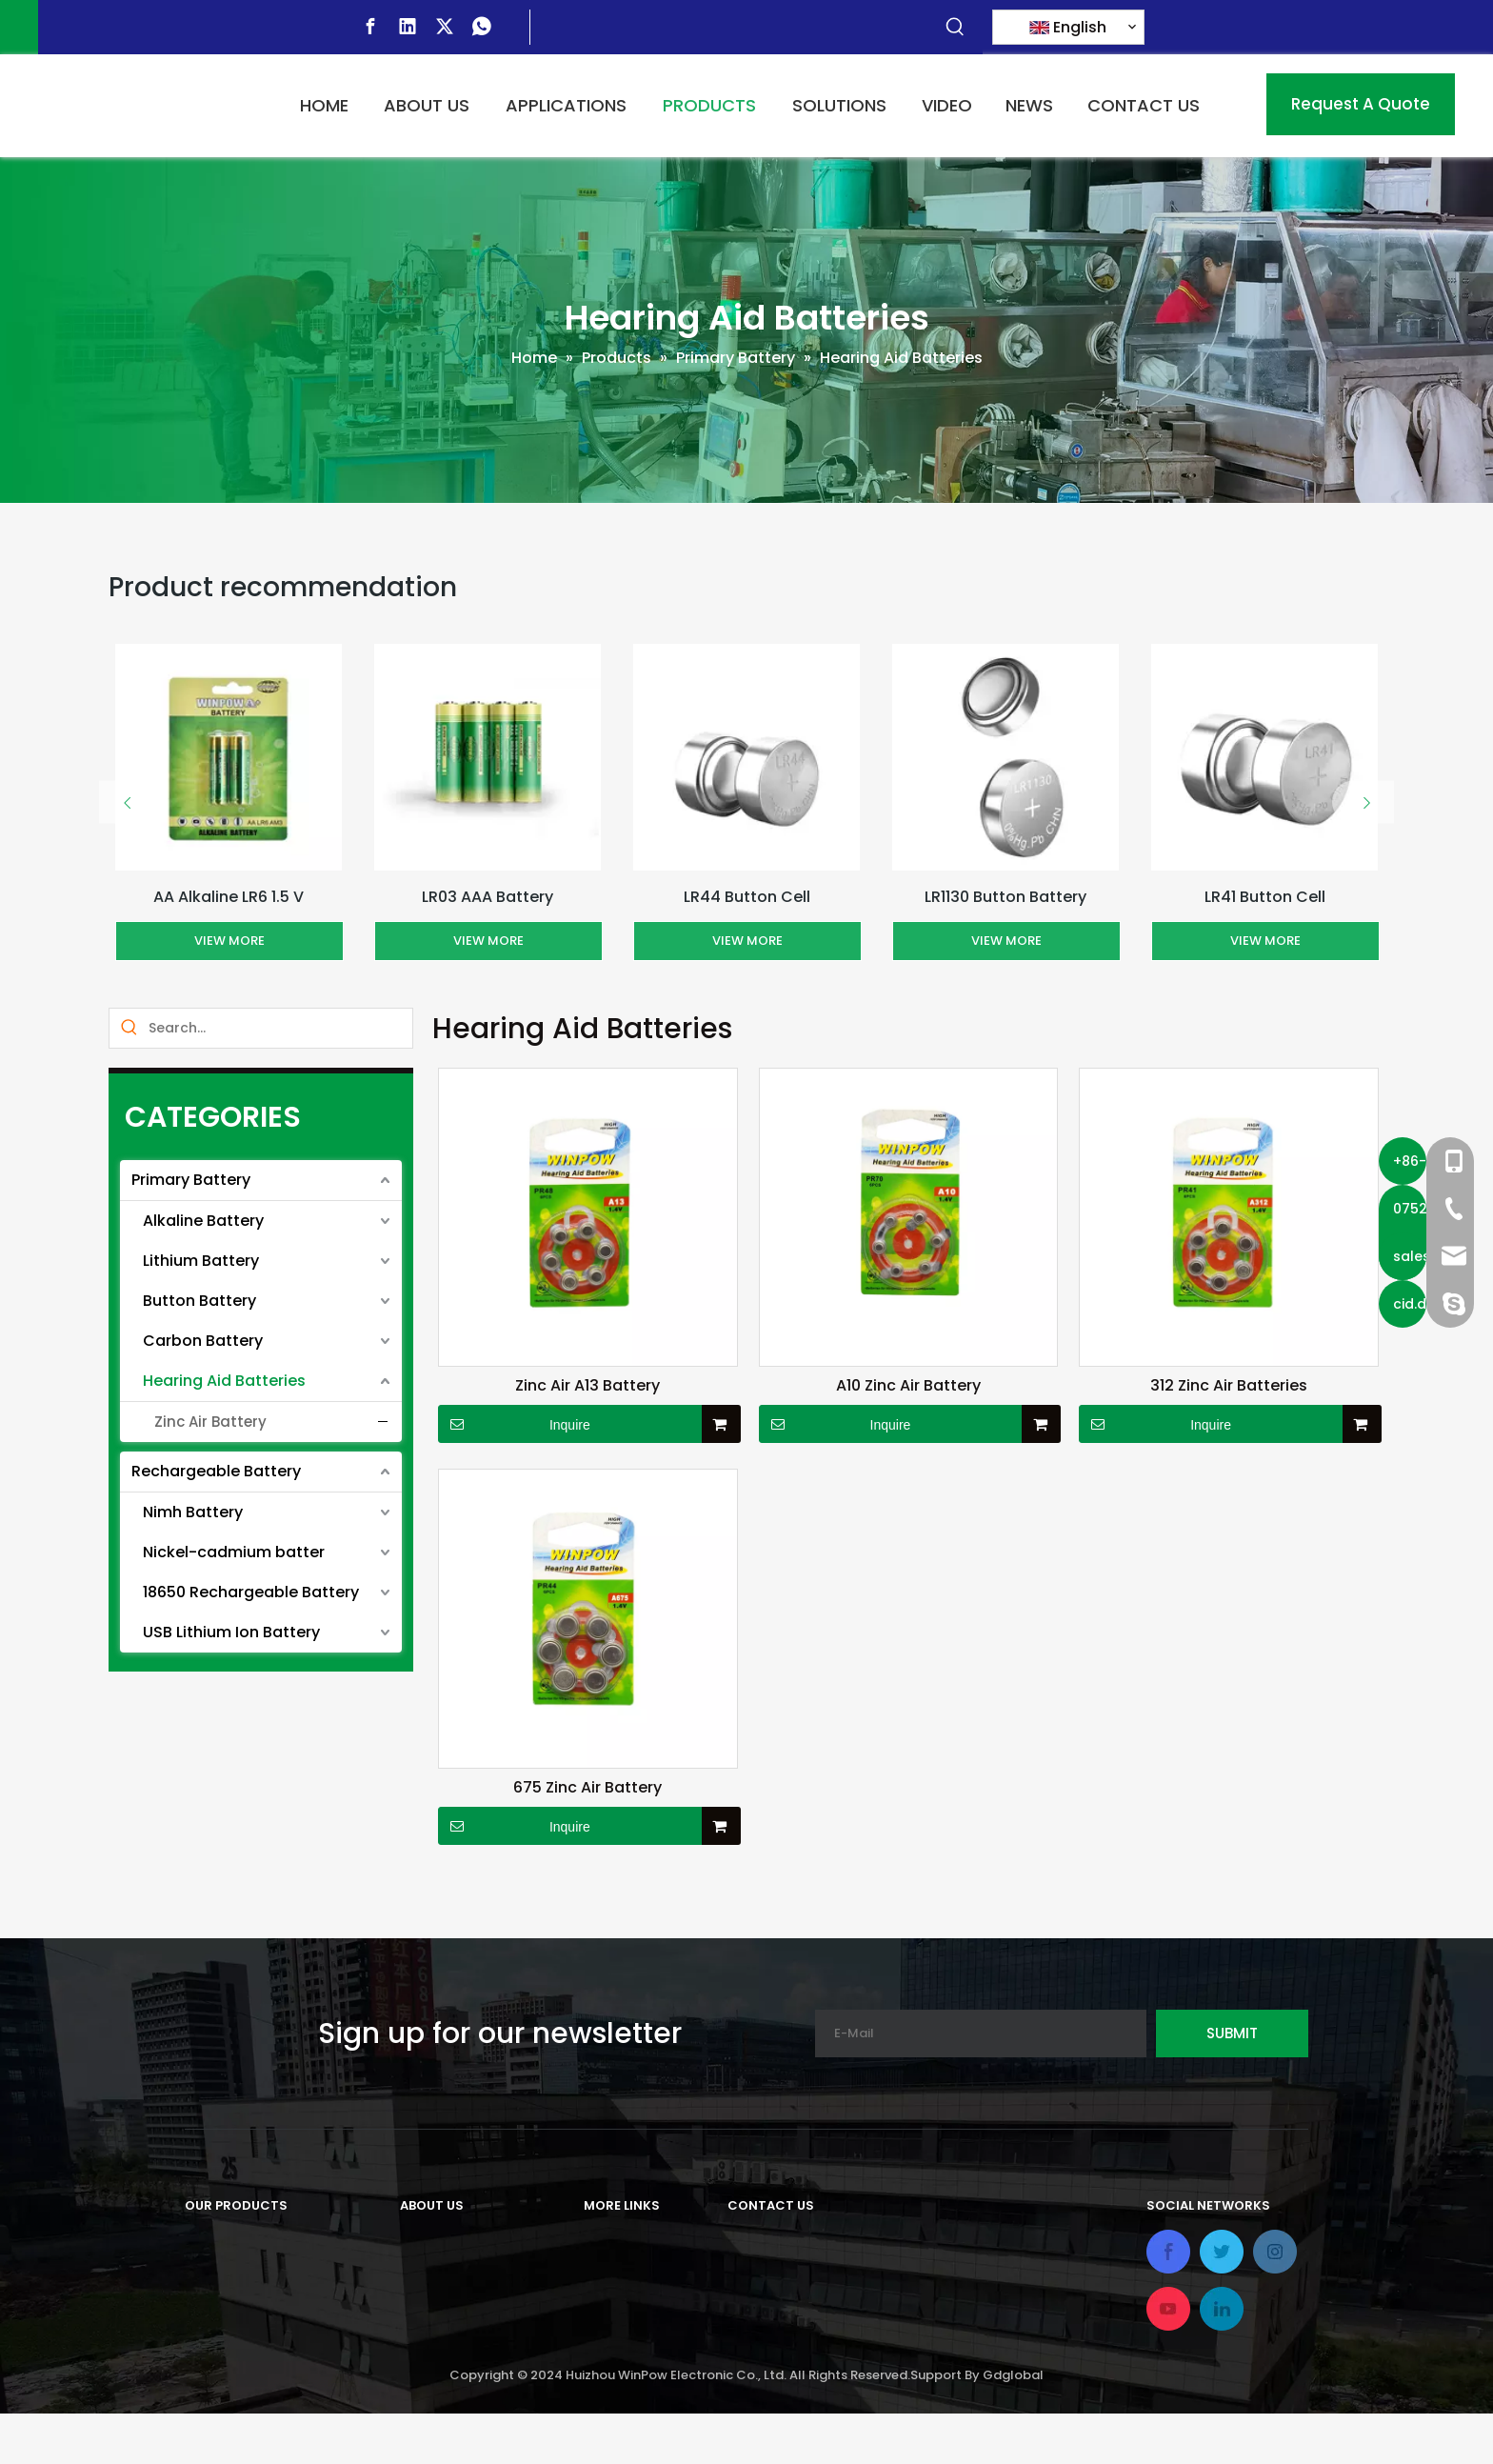 The width and height of the screenshot is (1493, 2464). I want to click on Nickel-cadmium batter, so click(234, 1552).